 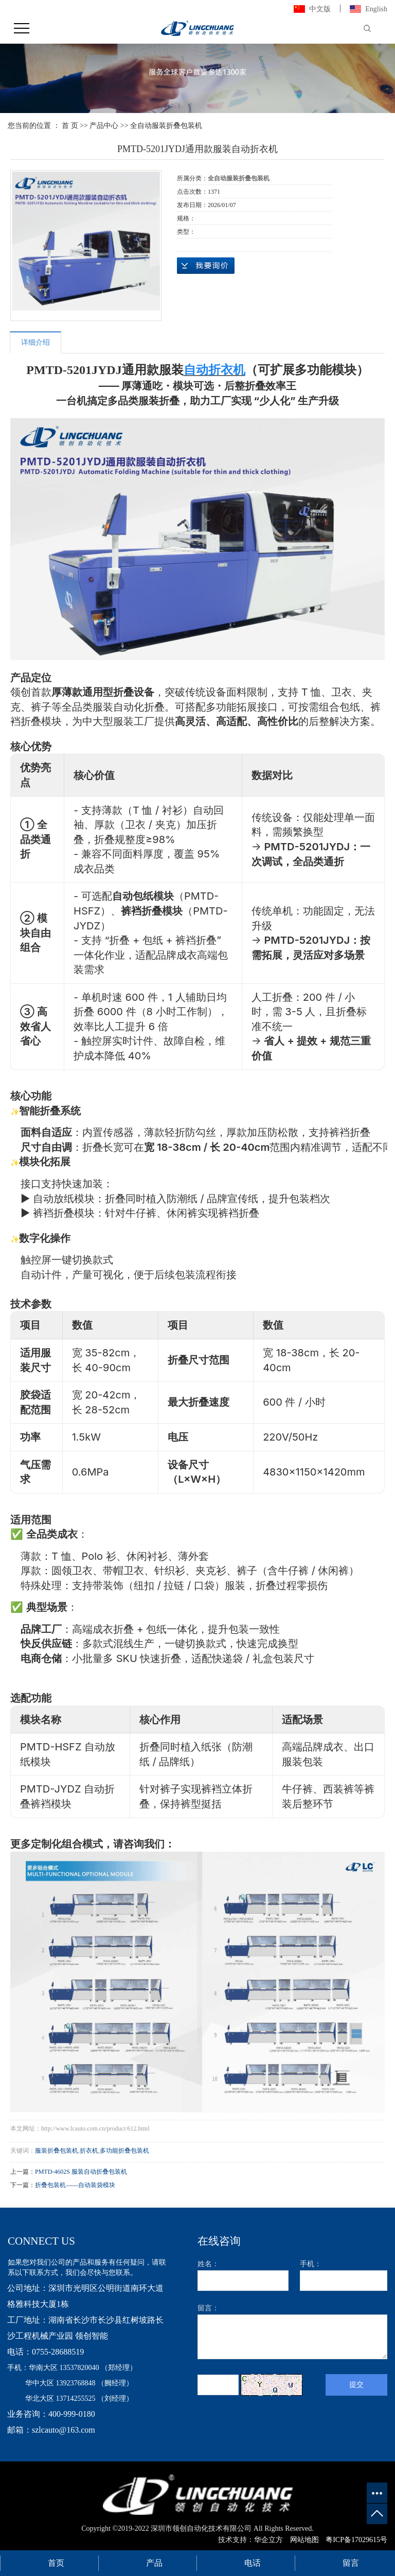 I want to click on 折衣机, so click(x=89, y=2150).